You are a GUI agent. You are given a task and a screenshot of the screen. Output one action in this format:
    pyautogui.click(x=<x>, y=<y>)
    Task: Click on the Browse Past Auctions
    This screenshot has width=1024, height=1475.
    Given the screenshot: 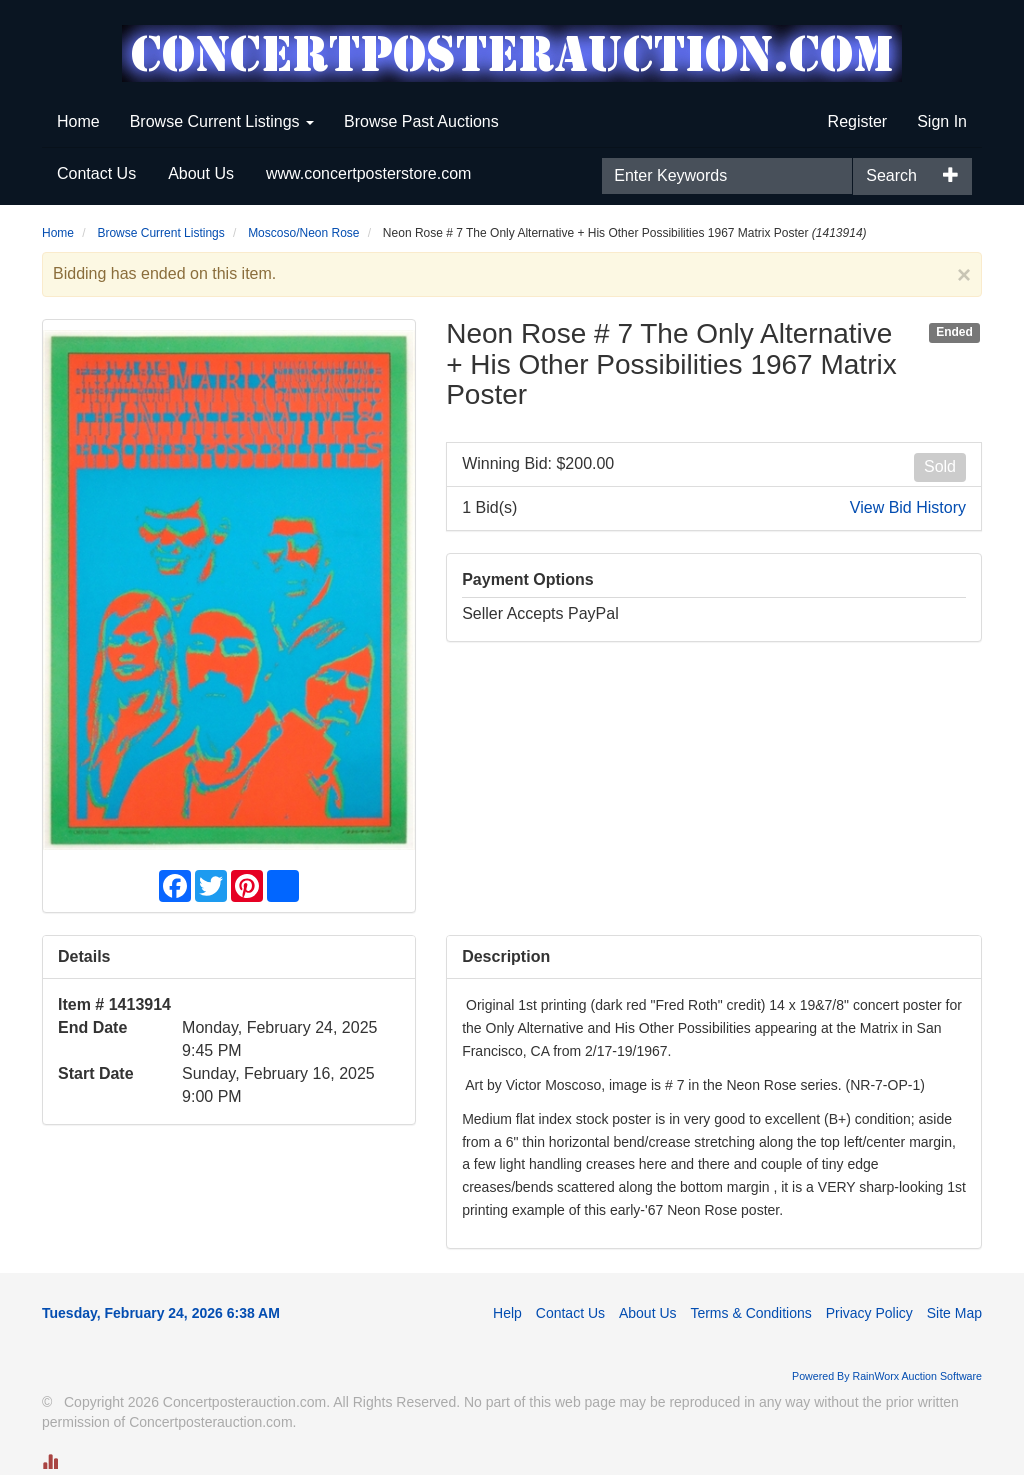 What is the action you would take?
    pyautogui.click(x=421, y=121)
    